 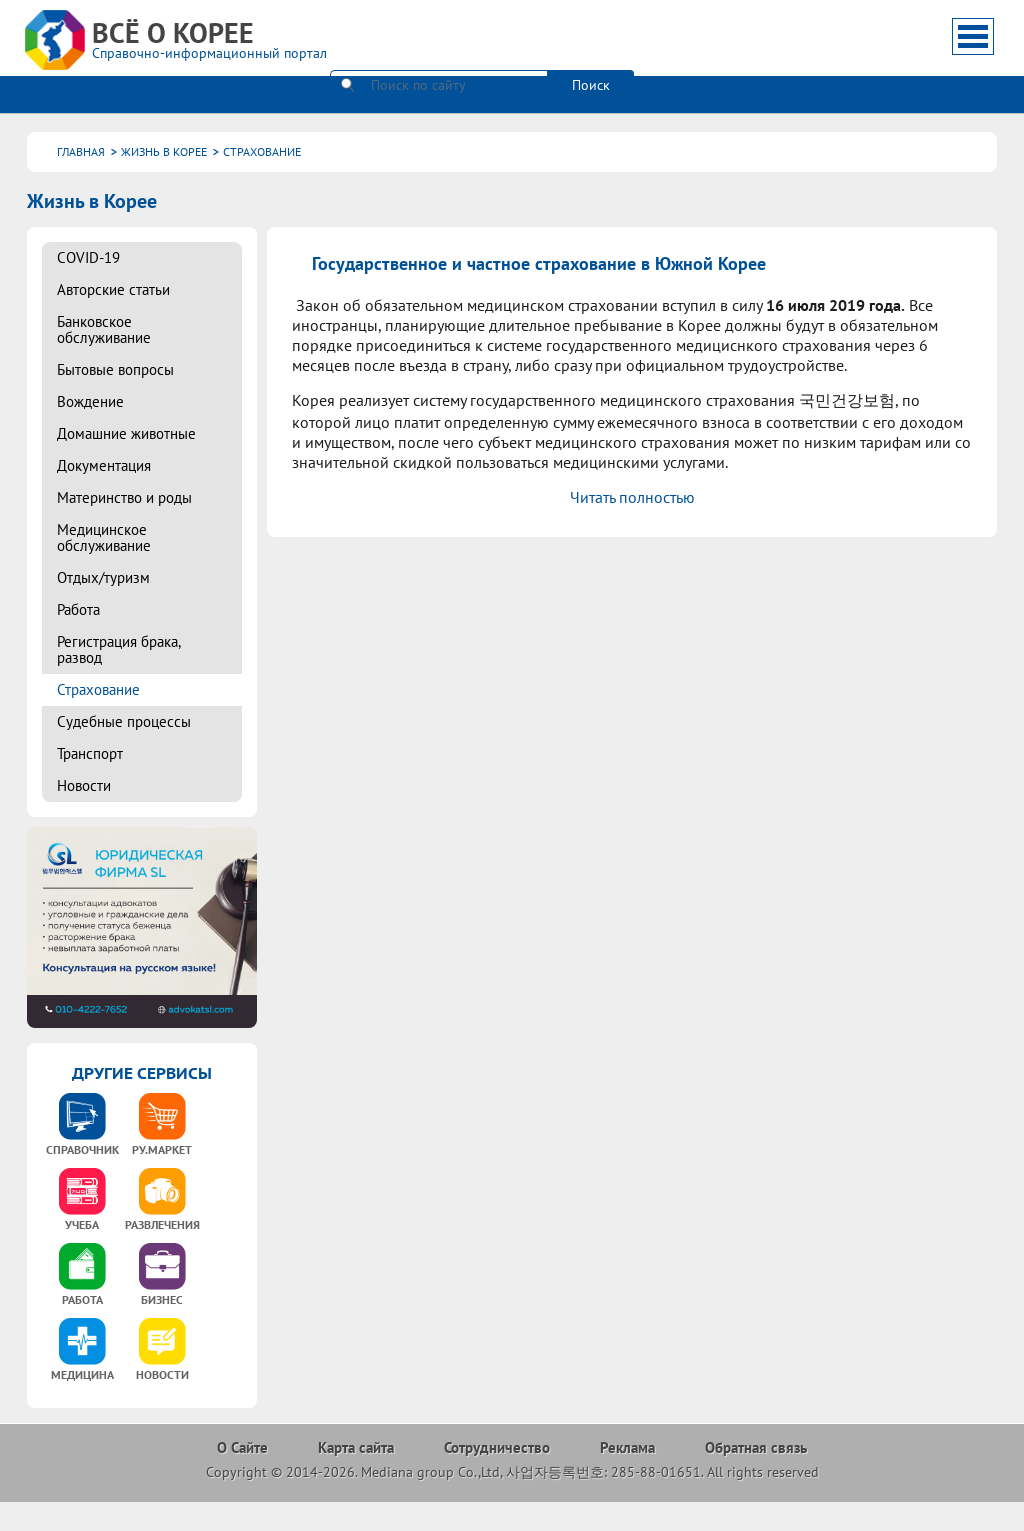 What do you see at coordinates (98, 689) in the screenshot?
I see `Страхование` at bounding box center [98, 689].